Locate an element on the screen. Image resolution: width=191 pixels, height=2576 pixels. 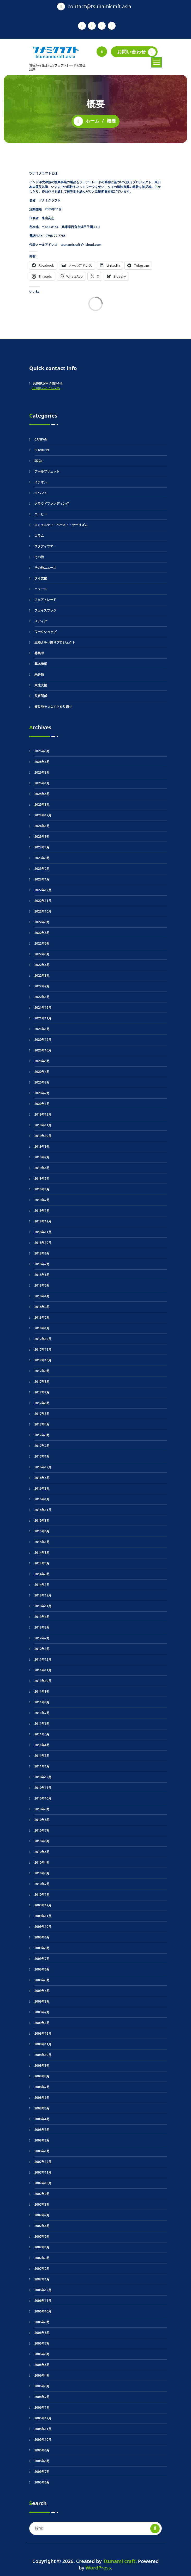
2022年2月 is located at coordinates (42, 986).